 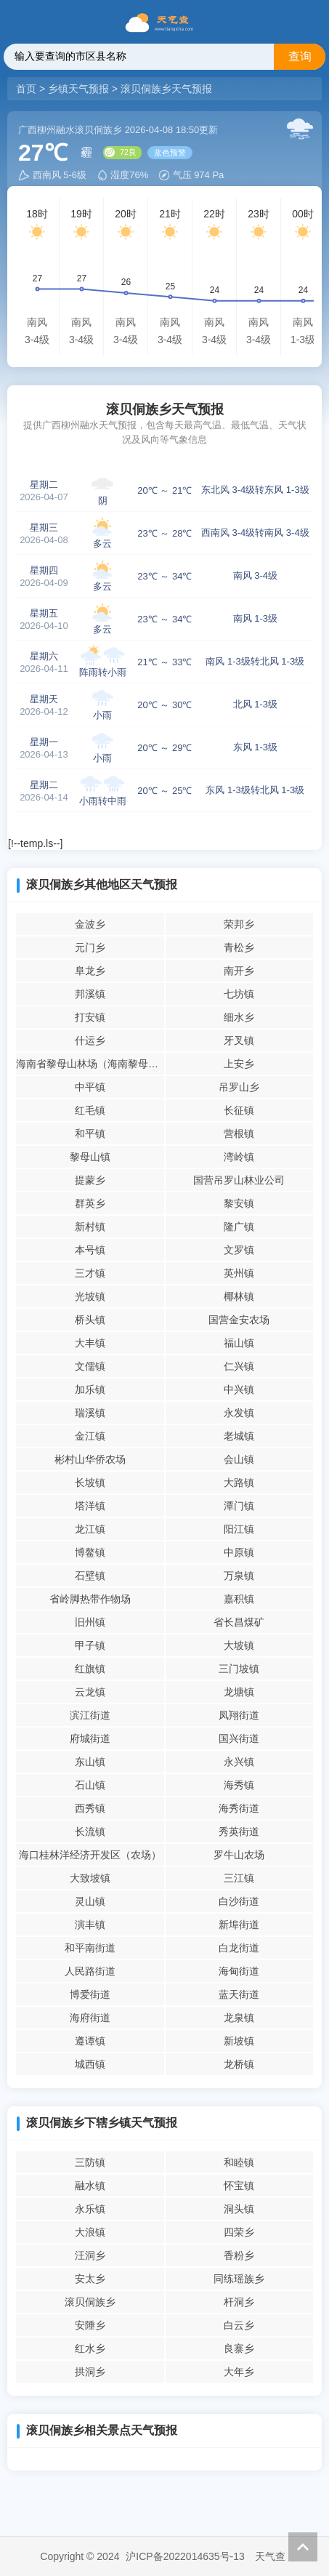 What do you see at coordinates (90, 1343) in the screenshot?
I see `大丰镇` at bounding box center [90, 1343].